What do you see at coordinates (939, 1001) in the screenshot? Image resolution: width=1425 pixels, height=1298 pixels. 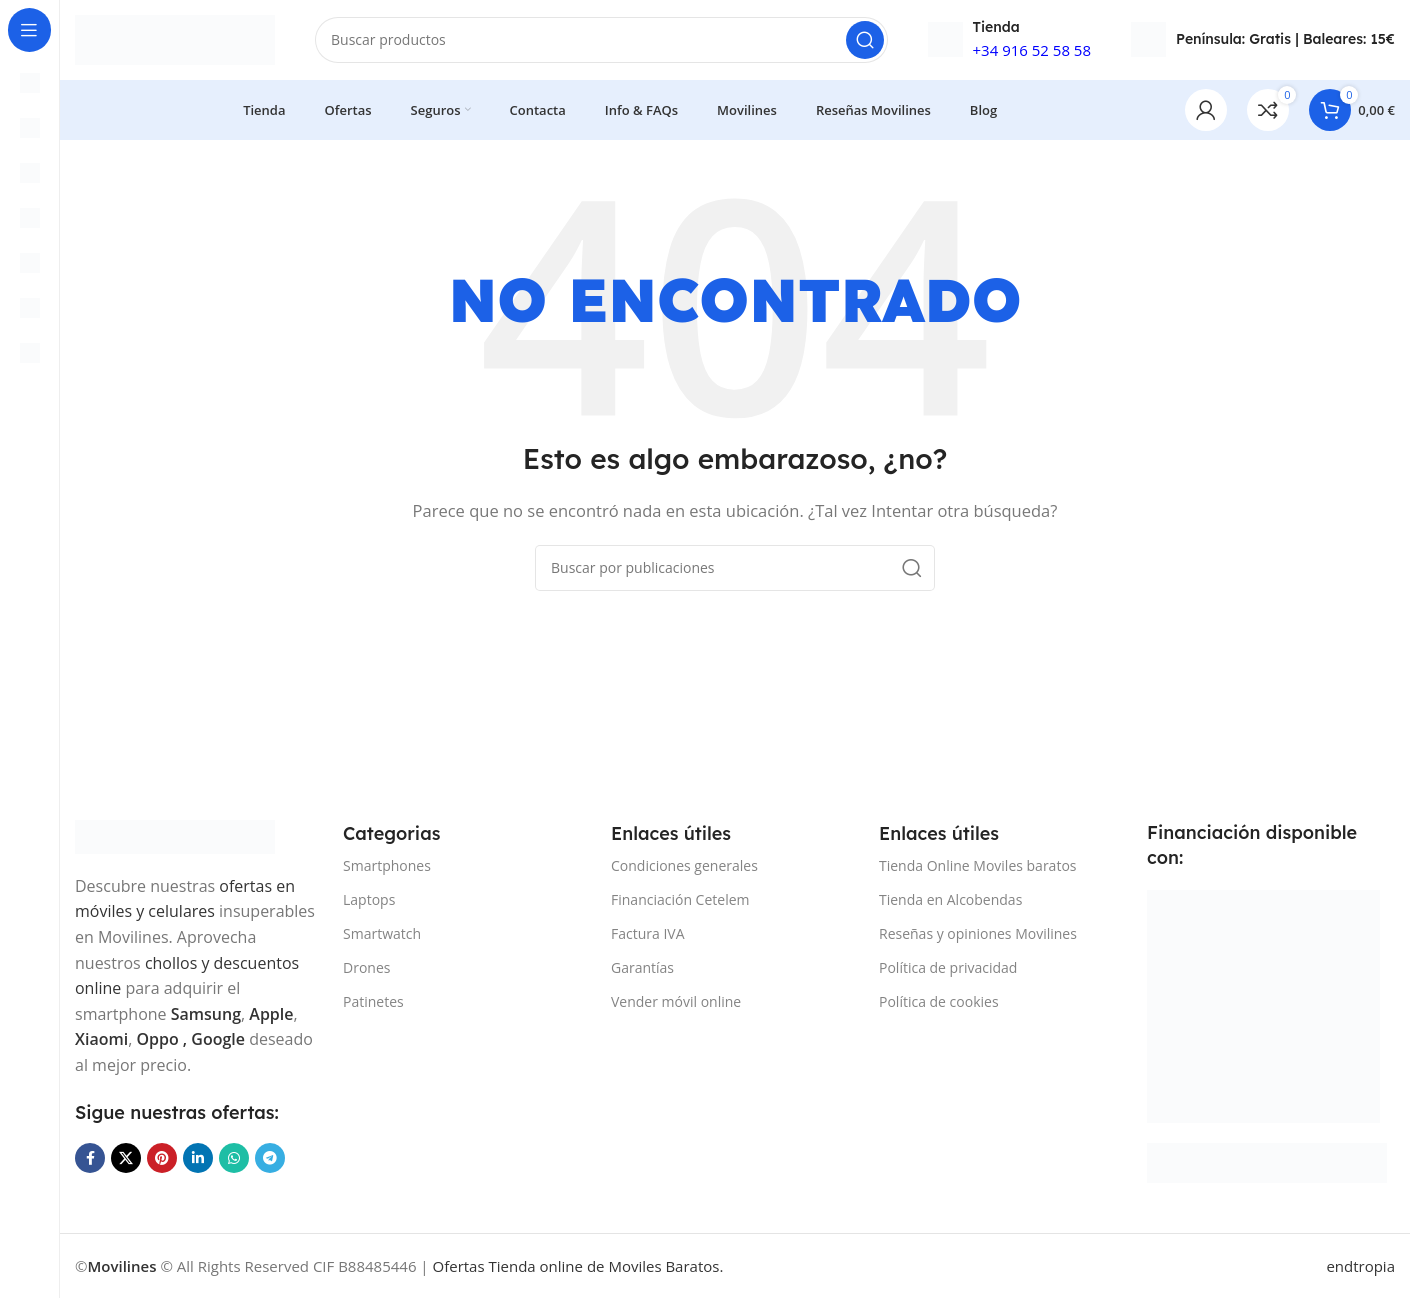 I see `Política de cookies` at bounding box center [939, 1001].